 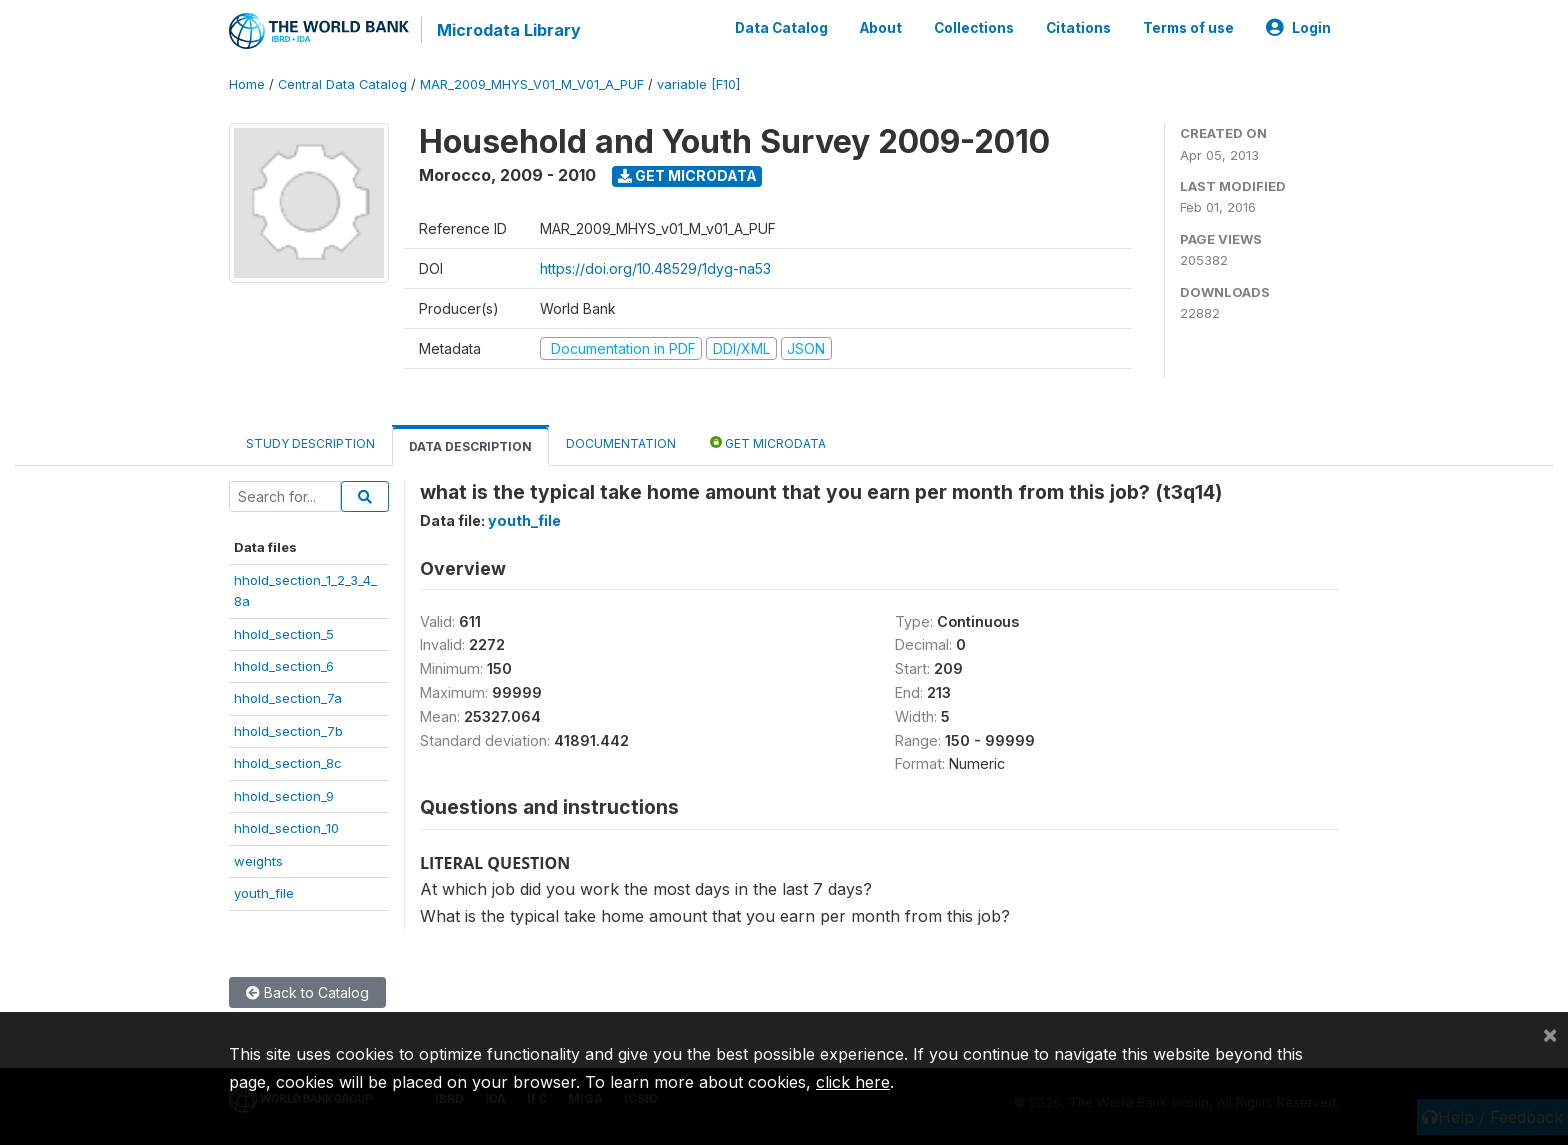 What do you see at coordinates (532, 84) in the screenshot?
I see `MAR_2009_MHYS_V01_M_V01_A_PUF` at bounding box center [532, 84].